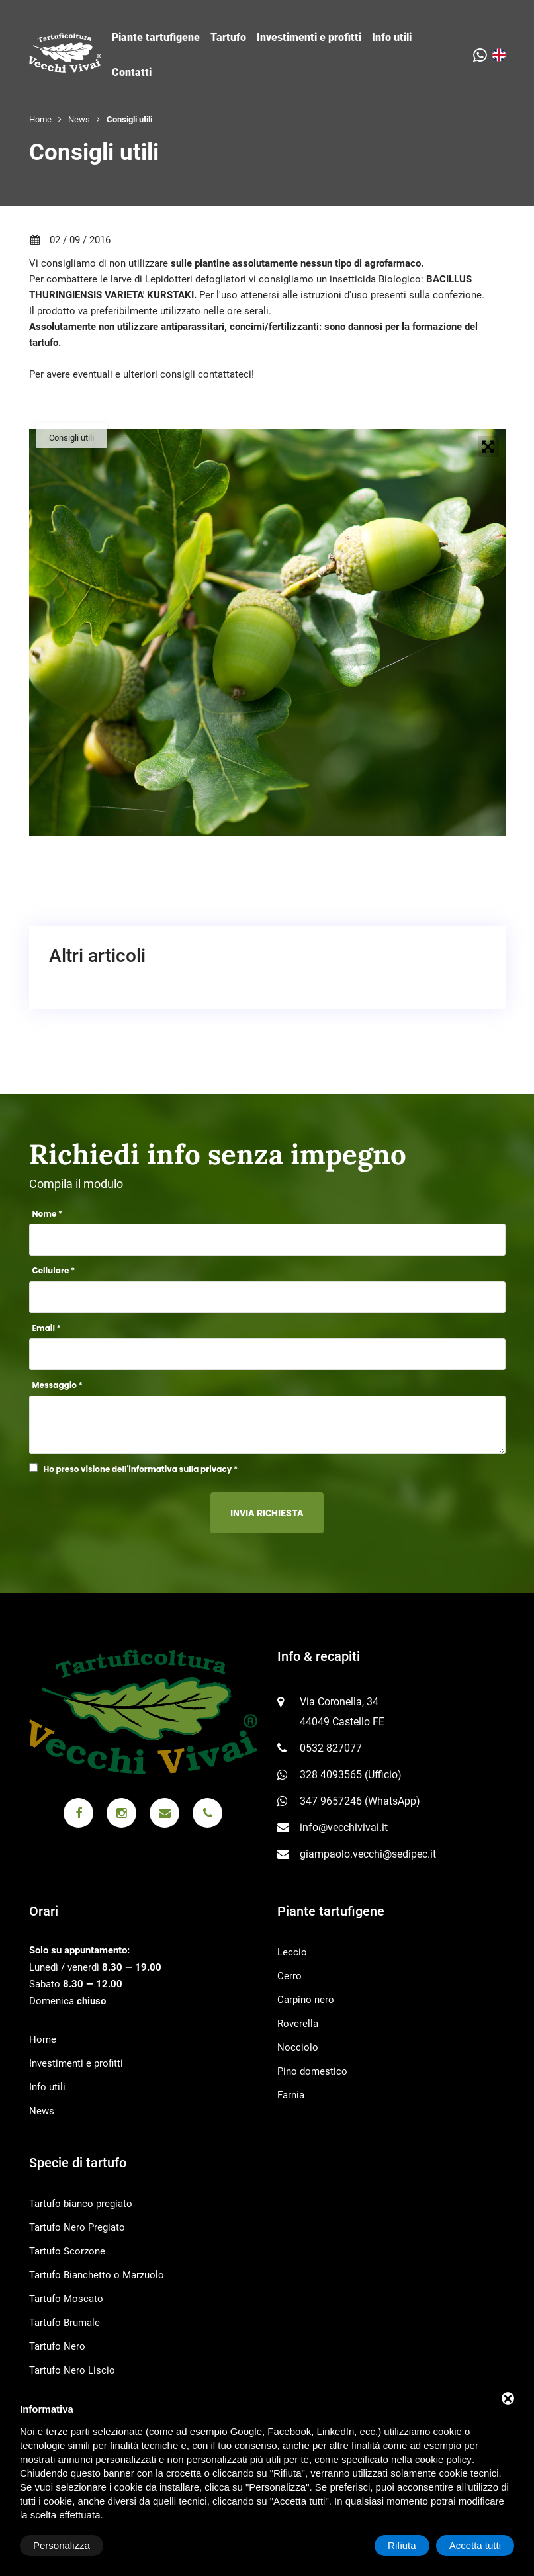  Describe the element at coordinates (72, 2370) in the screenshot. I see `Tartufo Nero Liscio` at that location.